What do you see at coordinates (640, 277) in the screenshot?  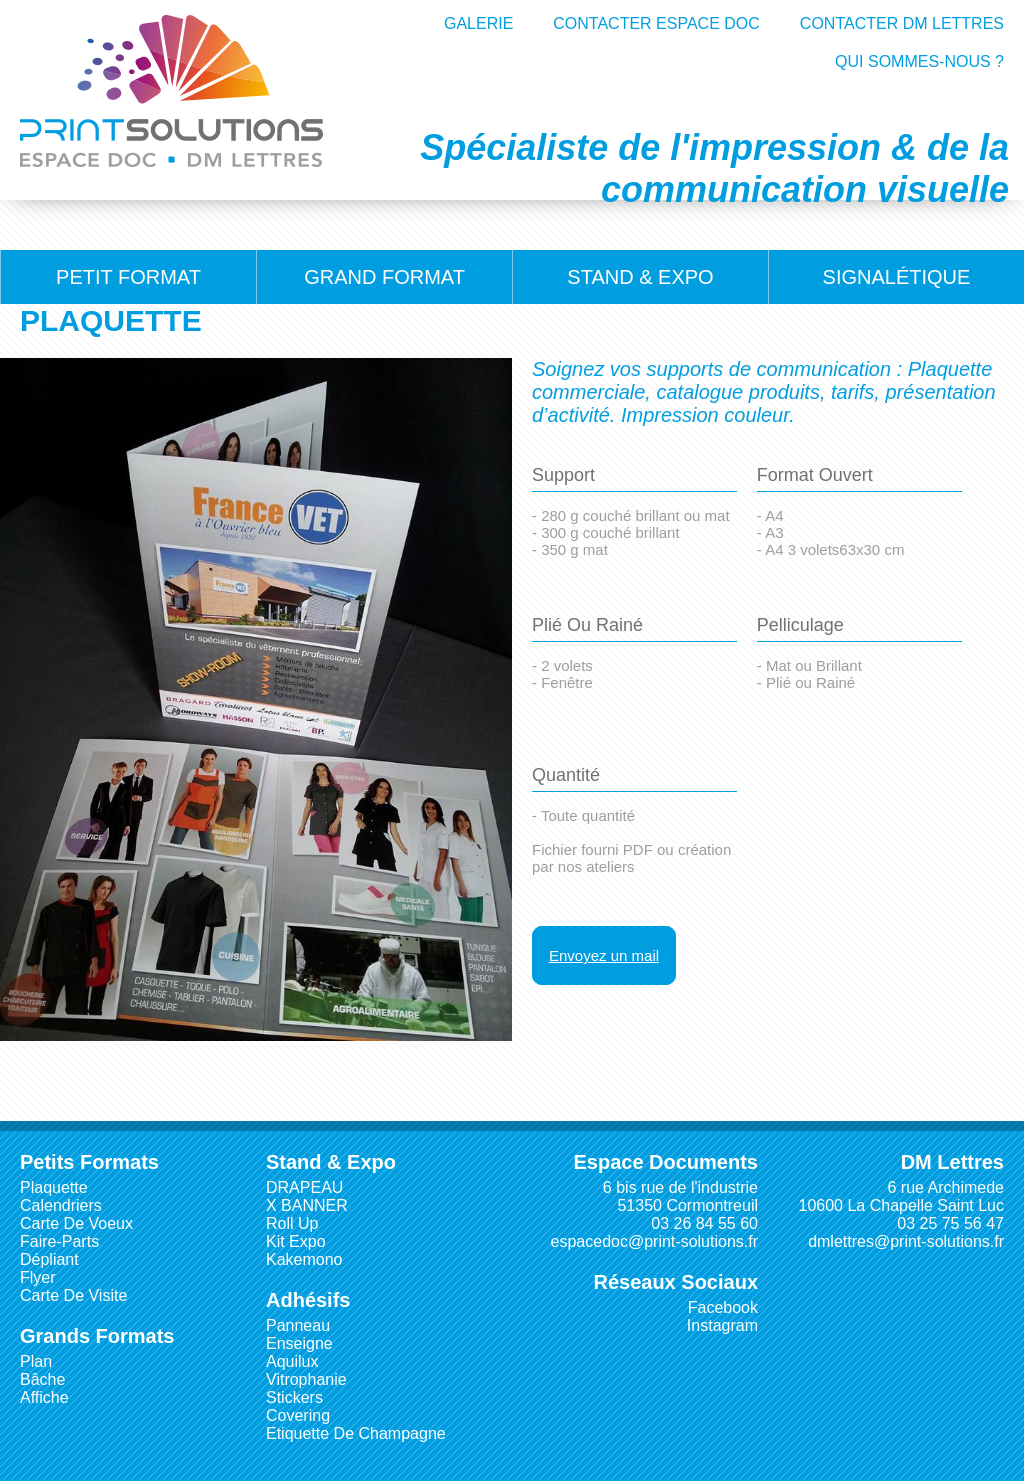 I see `Stand & Expo` at bounding box center [640, 277].